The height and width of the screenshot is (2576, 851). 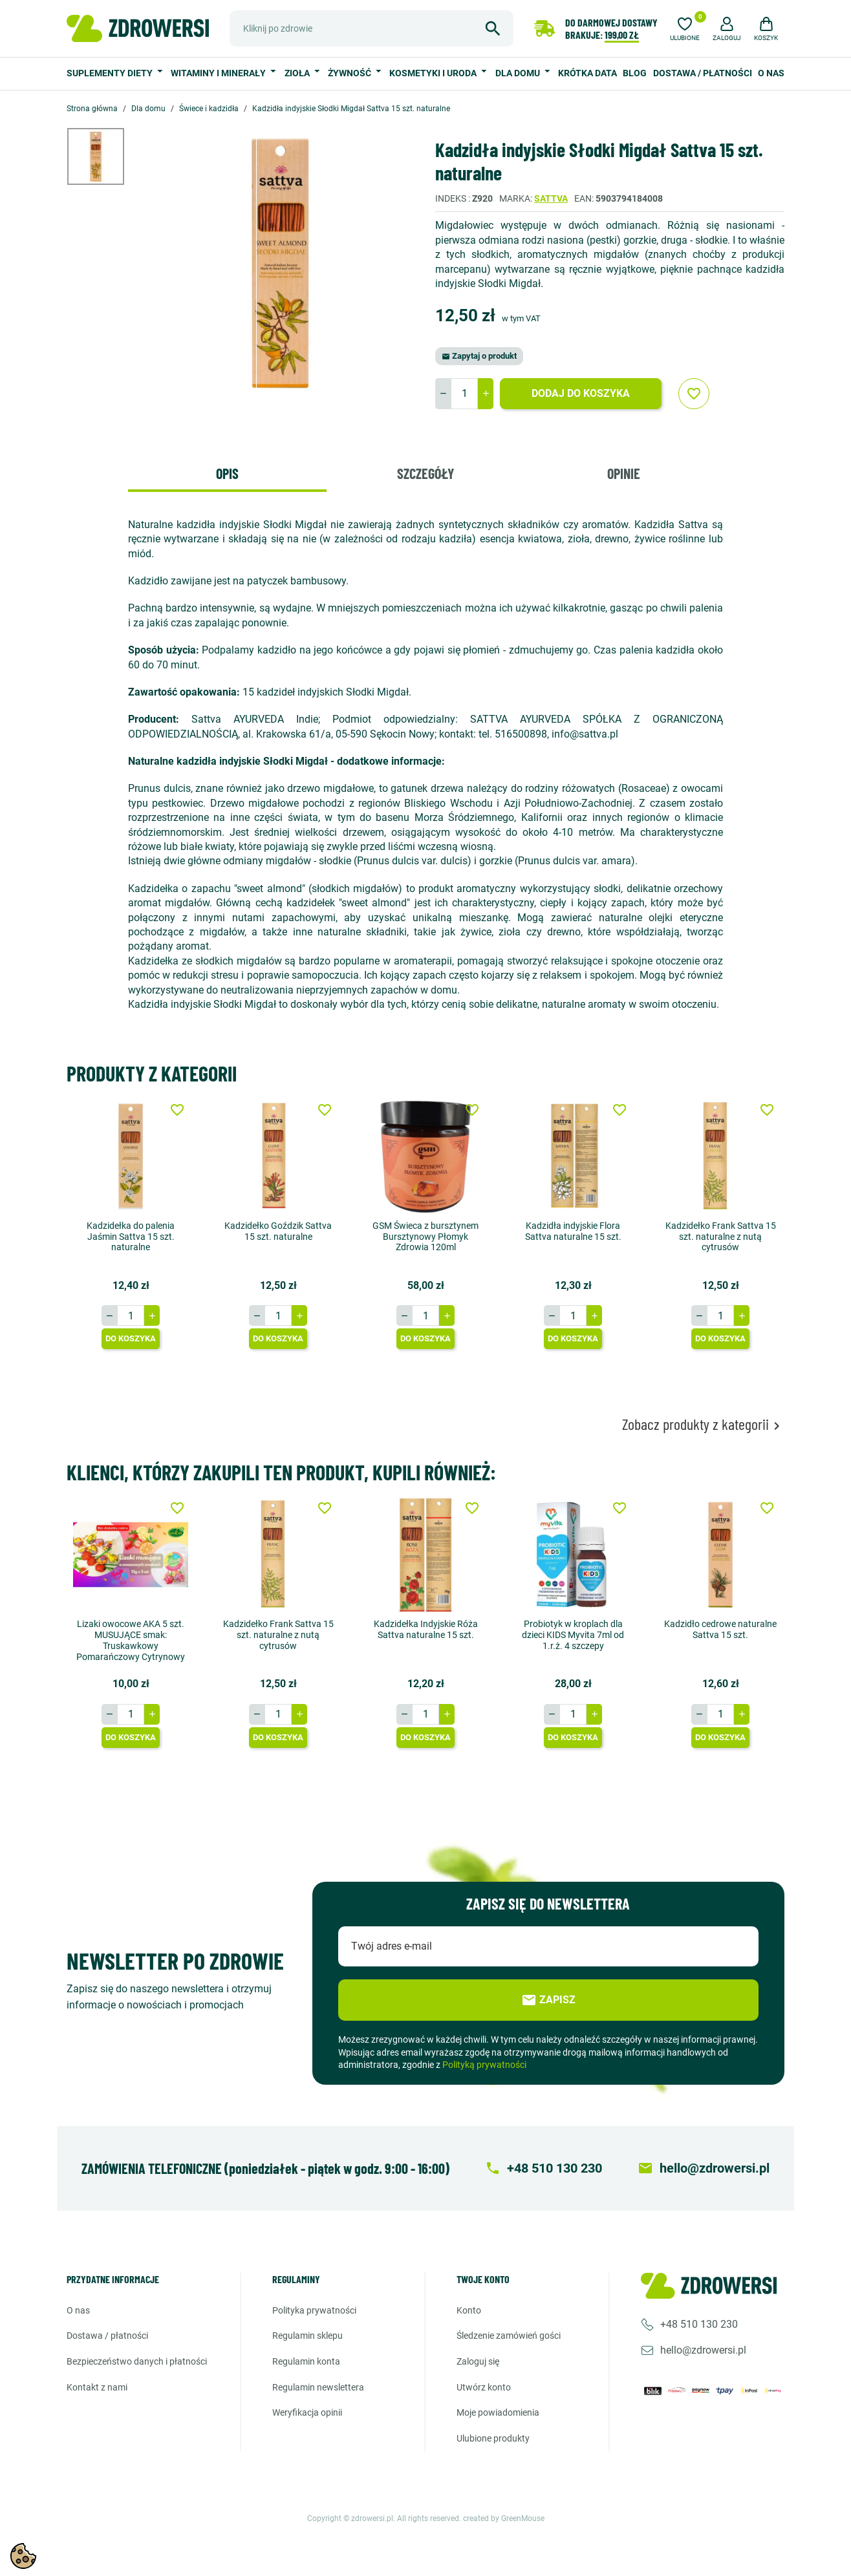 I want to click on Weryfikacja opinii, so click(x=307, y=2412).